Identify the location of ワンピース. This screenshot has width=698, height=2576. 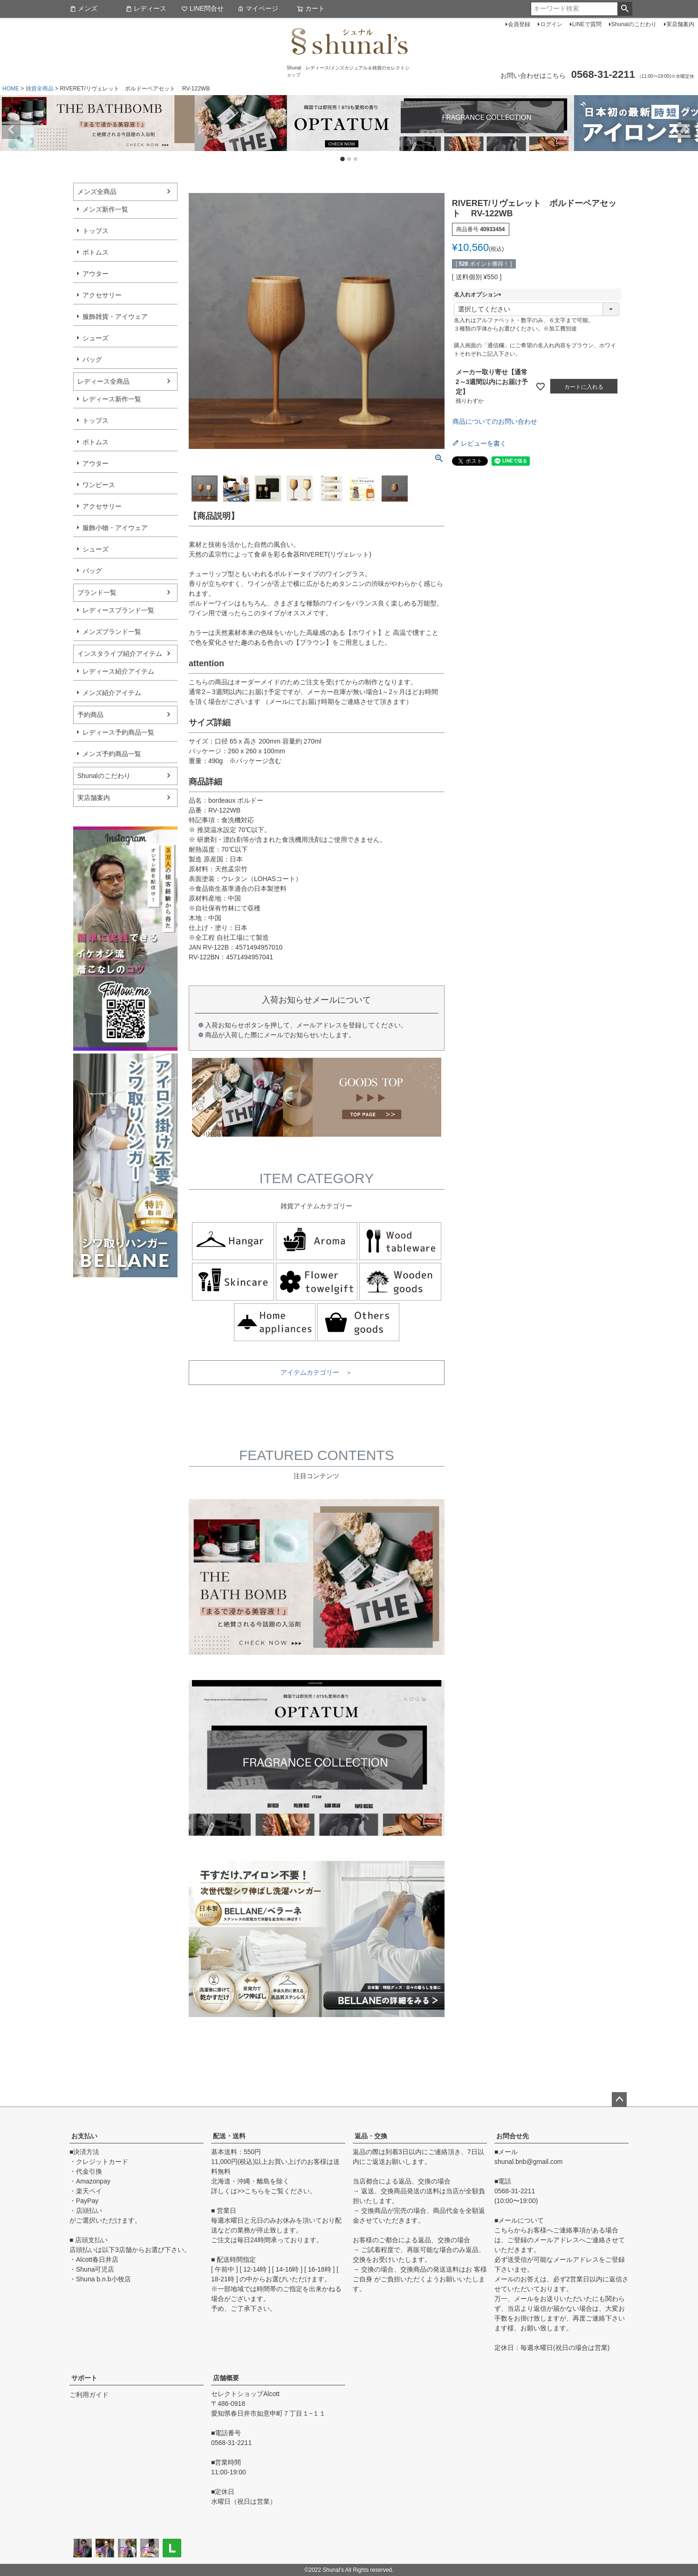
(98, 485).